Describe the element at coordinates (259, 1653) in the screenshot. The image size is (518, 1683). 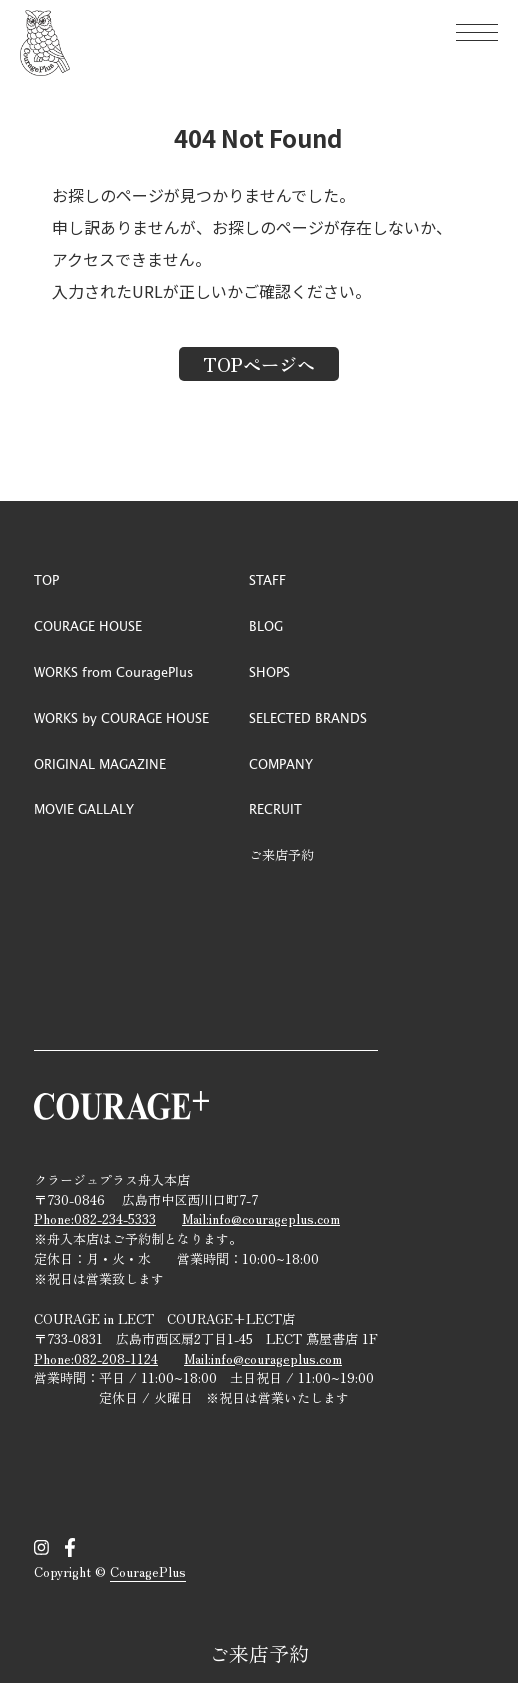
I see `ご来店予約` at that location.